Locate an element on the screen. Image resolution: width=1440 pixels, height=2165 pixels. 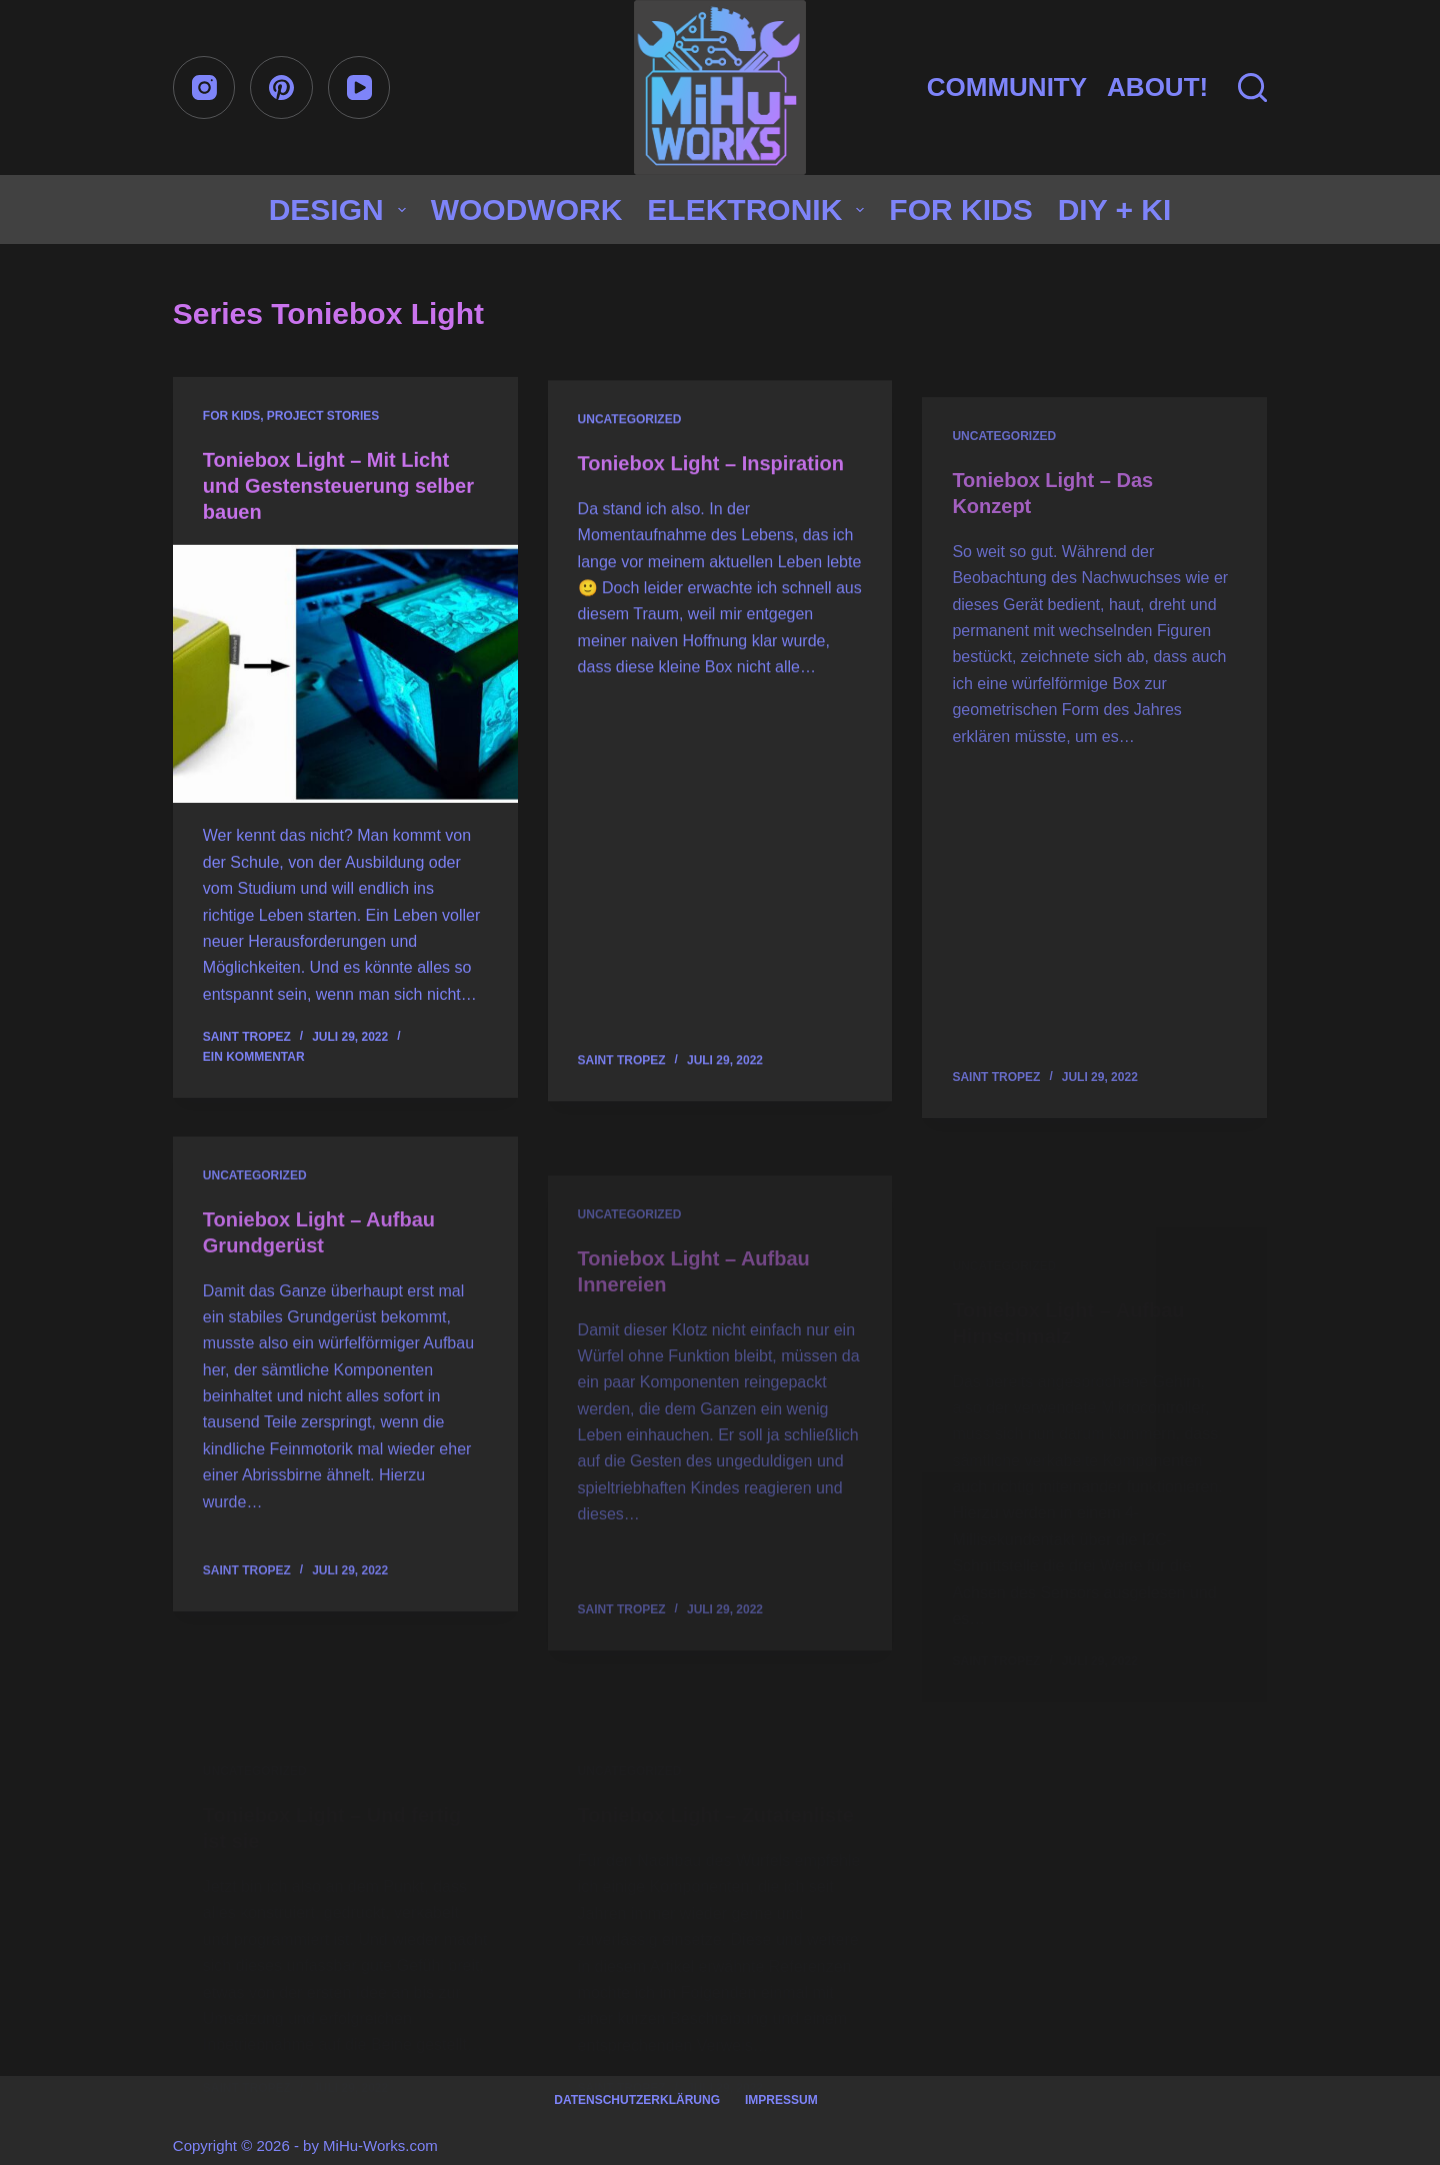
[Suchen] is located at coordinates (1252, 87).